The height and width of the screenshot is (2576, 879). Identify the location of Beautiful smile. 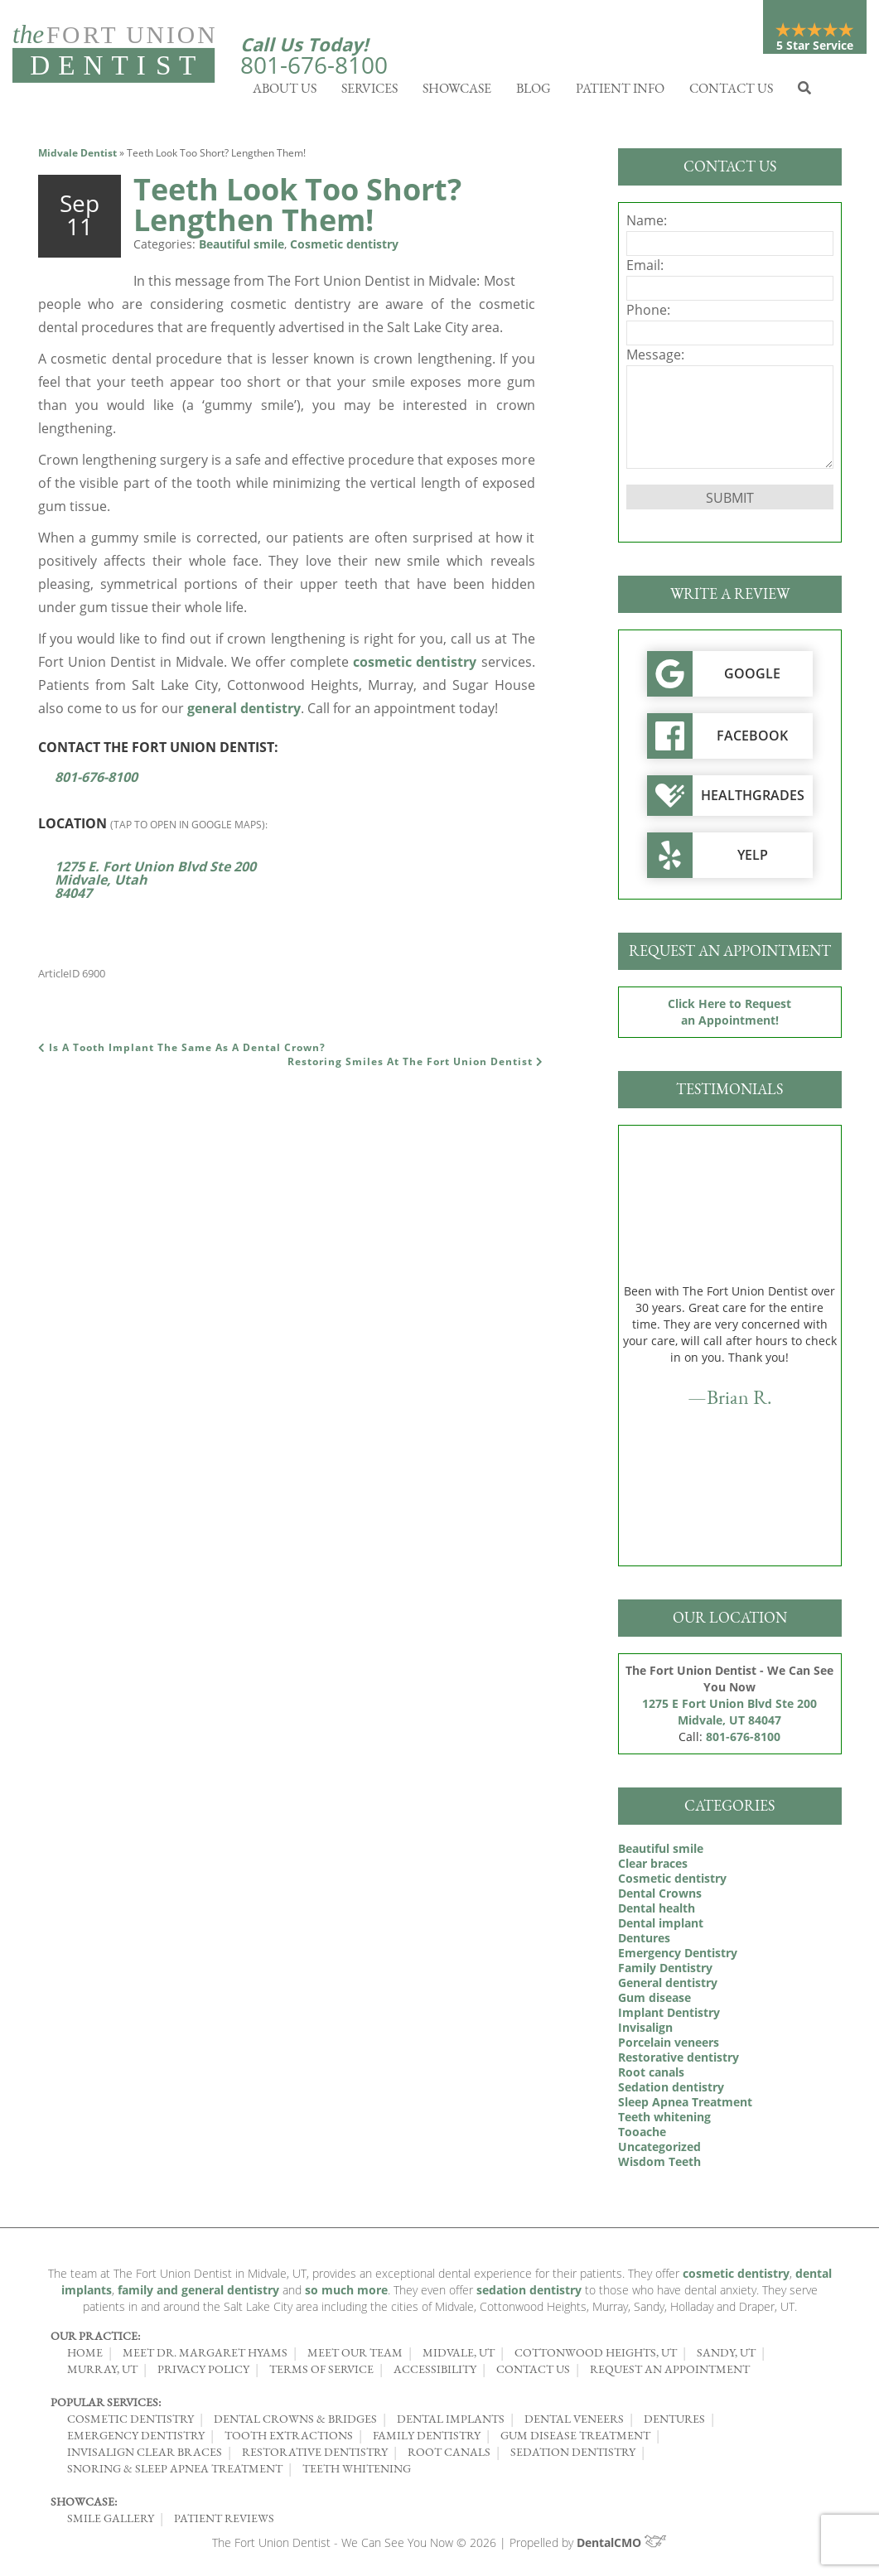
(241, 248).